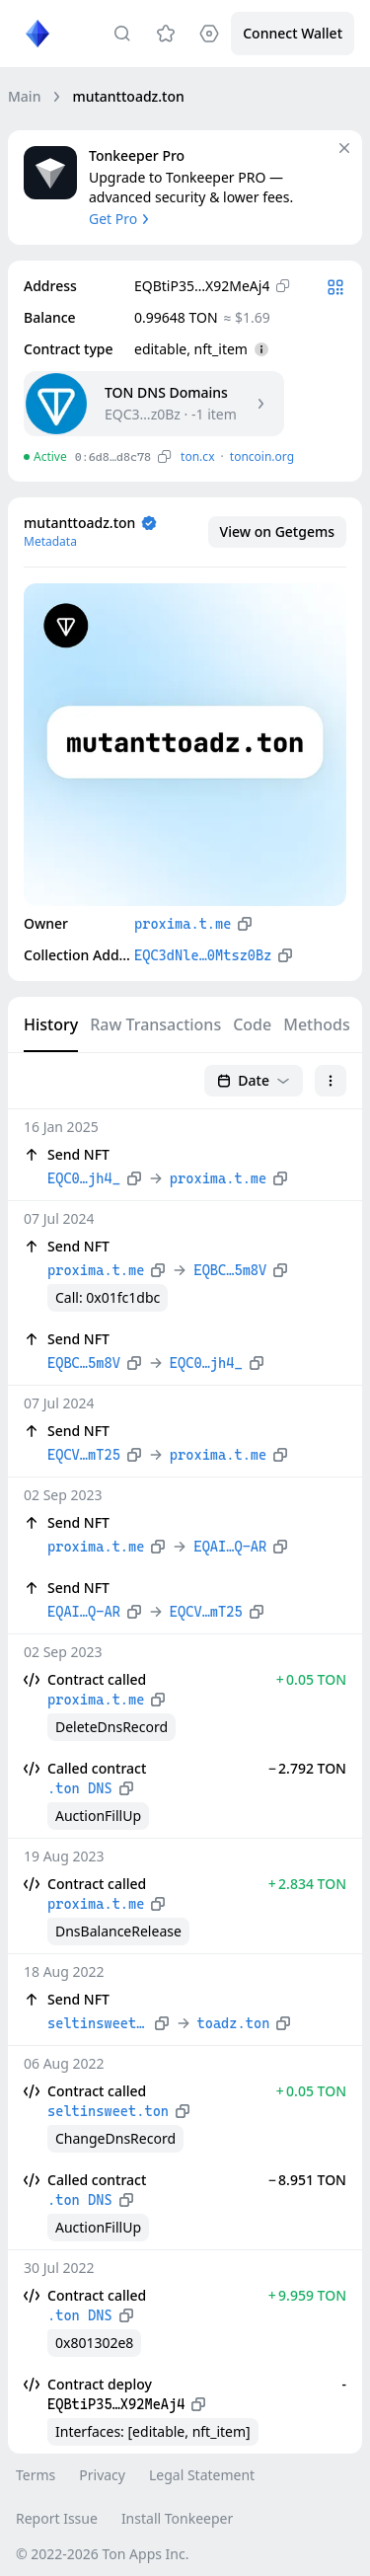  I want to click on ton.сx, so click(198, 456).